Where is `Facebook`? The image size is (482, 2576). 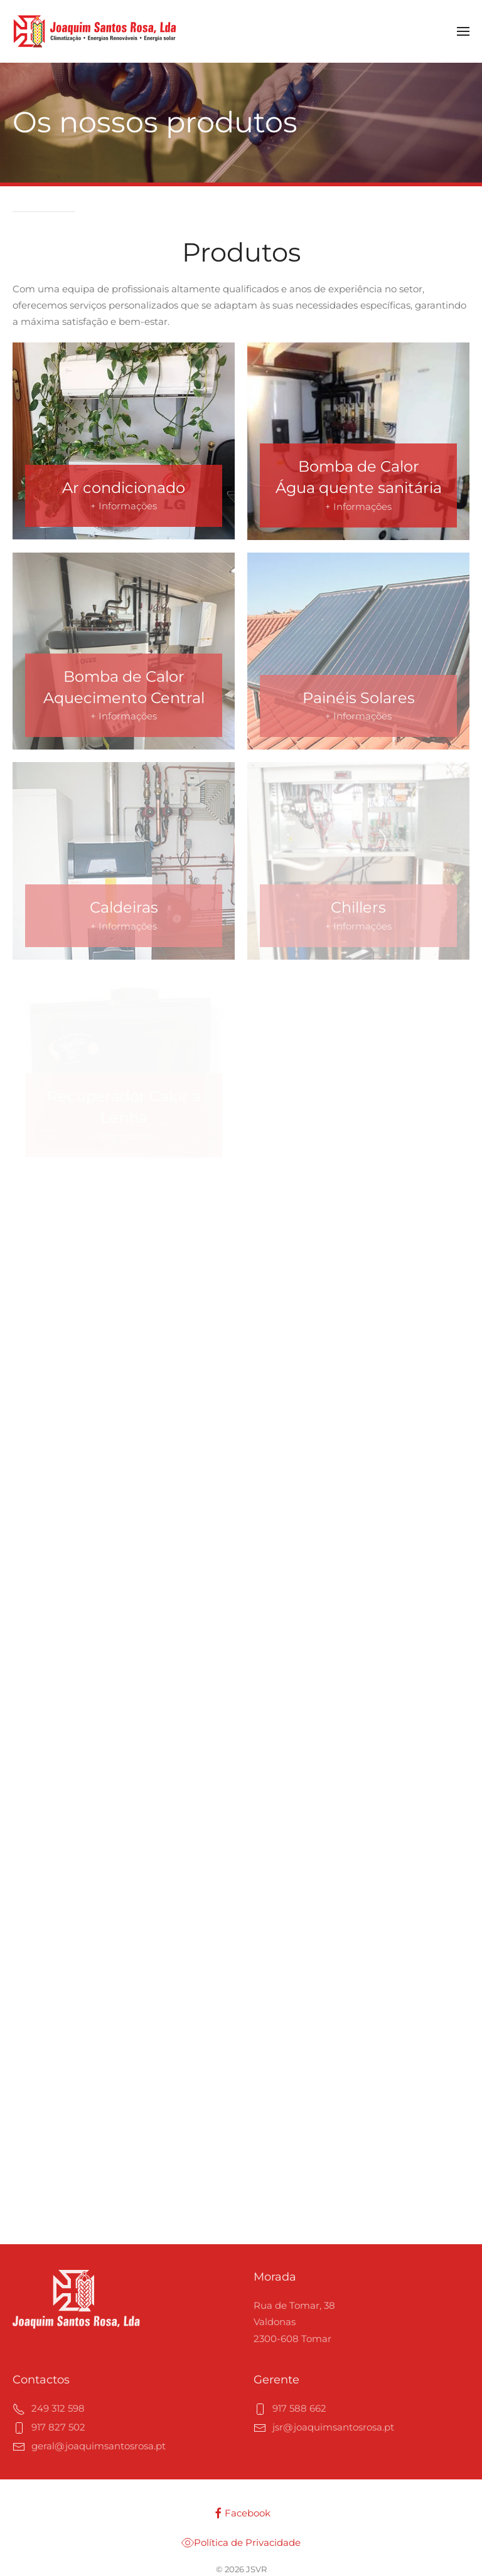 Facebook is located at coordinates (241, 2513).